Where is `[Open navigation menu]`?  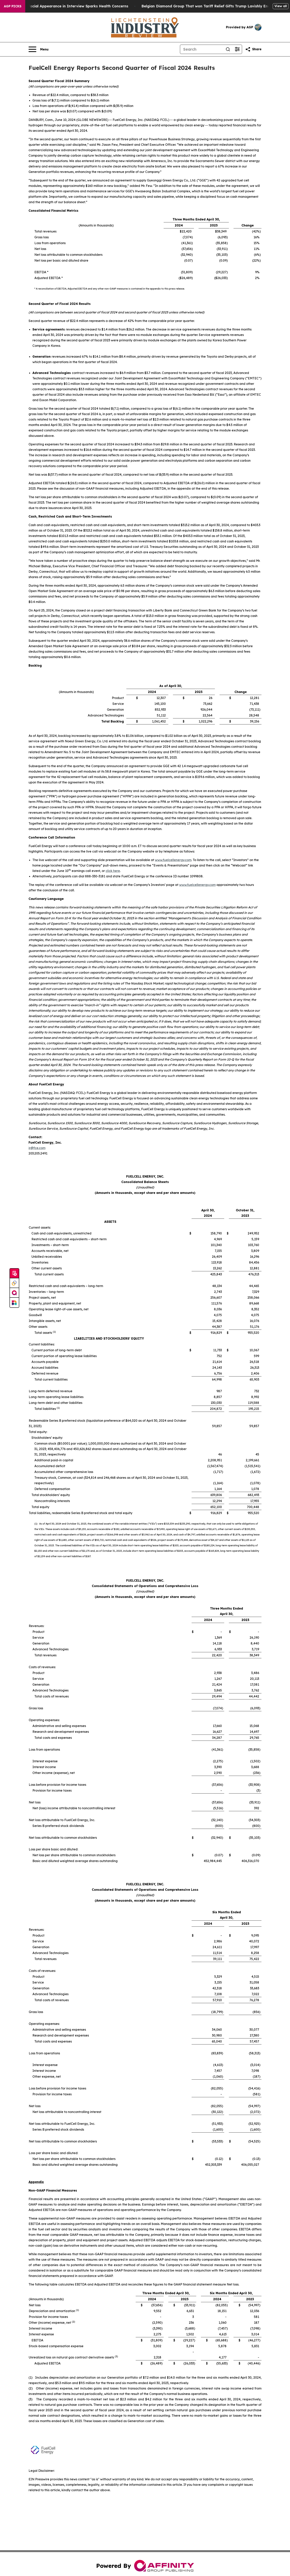
[Open navigation menu] is located at coordinates (39, 49).